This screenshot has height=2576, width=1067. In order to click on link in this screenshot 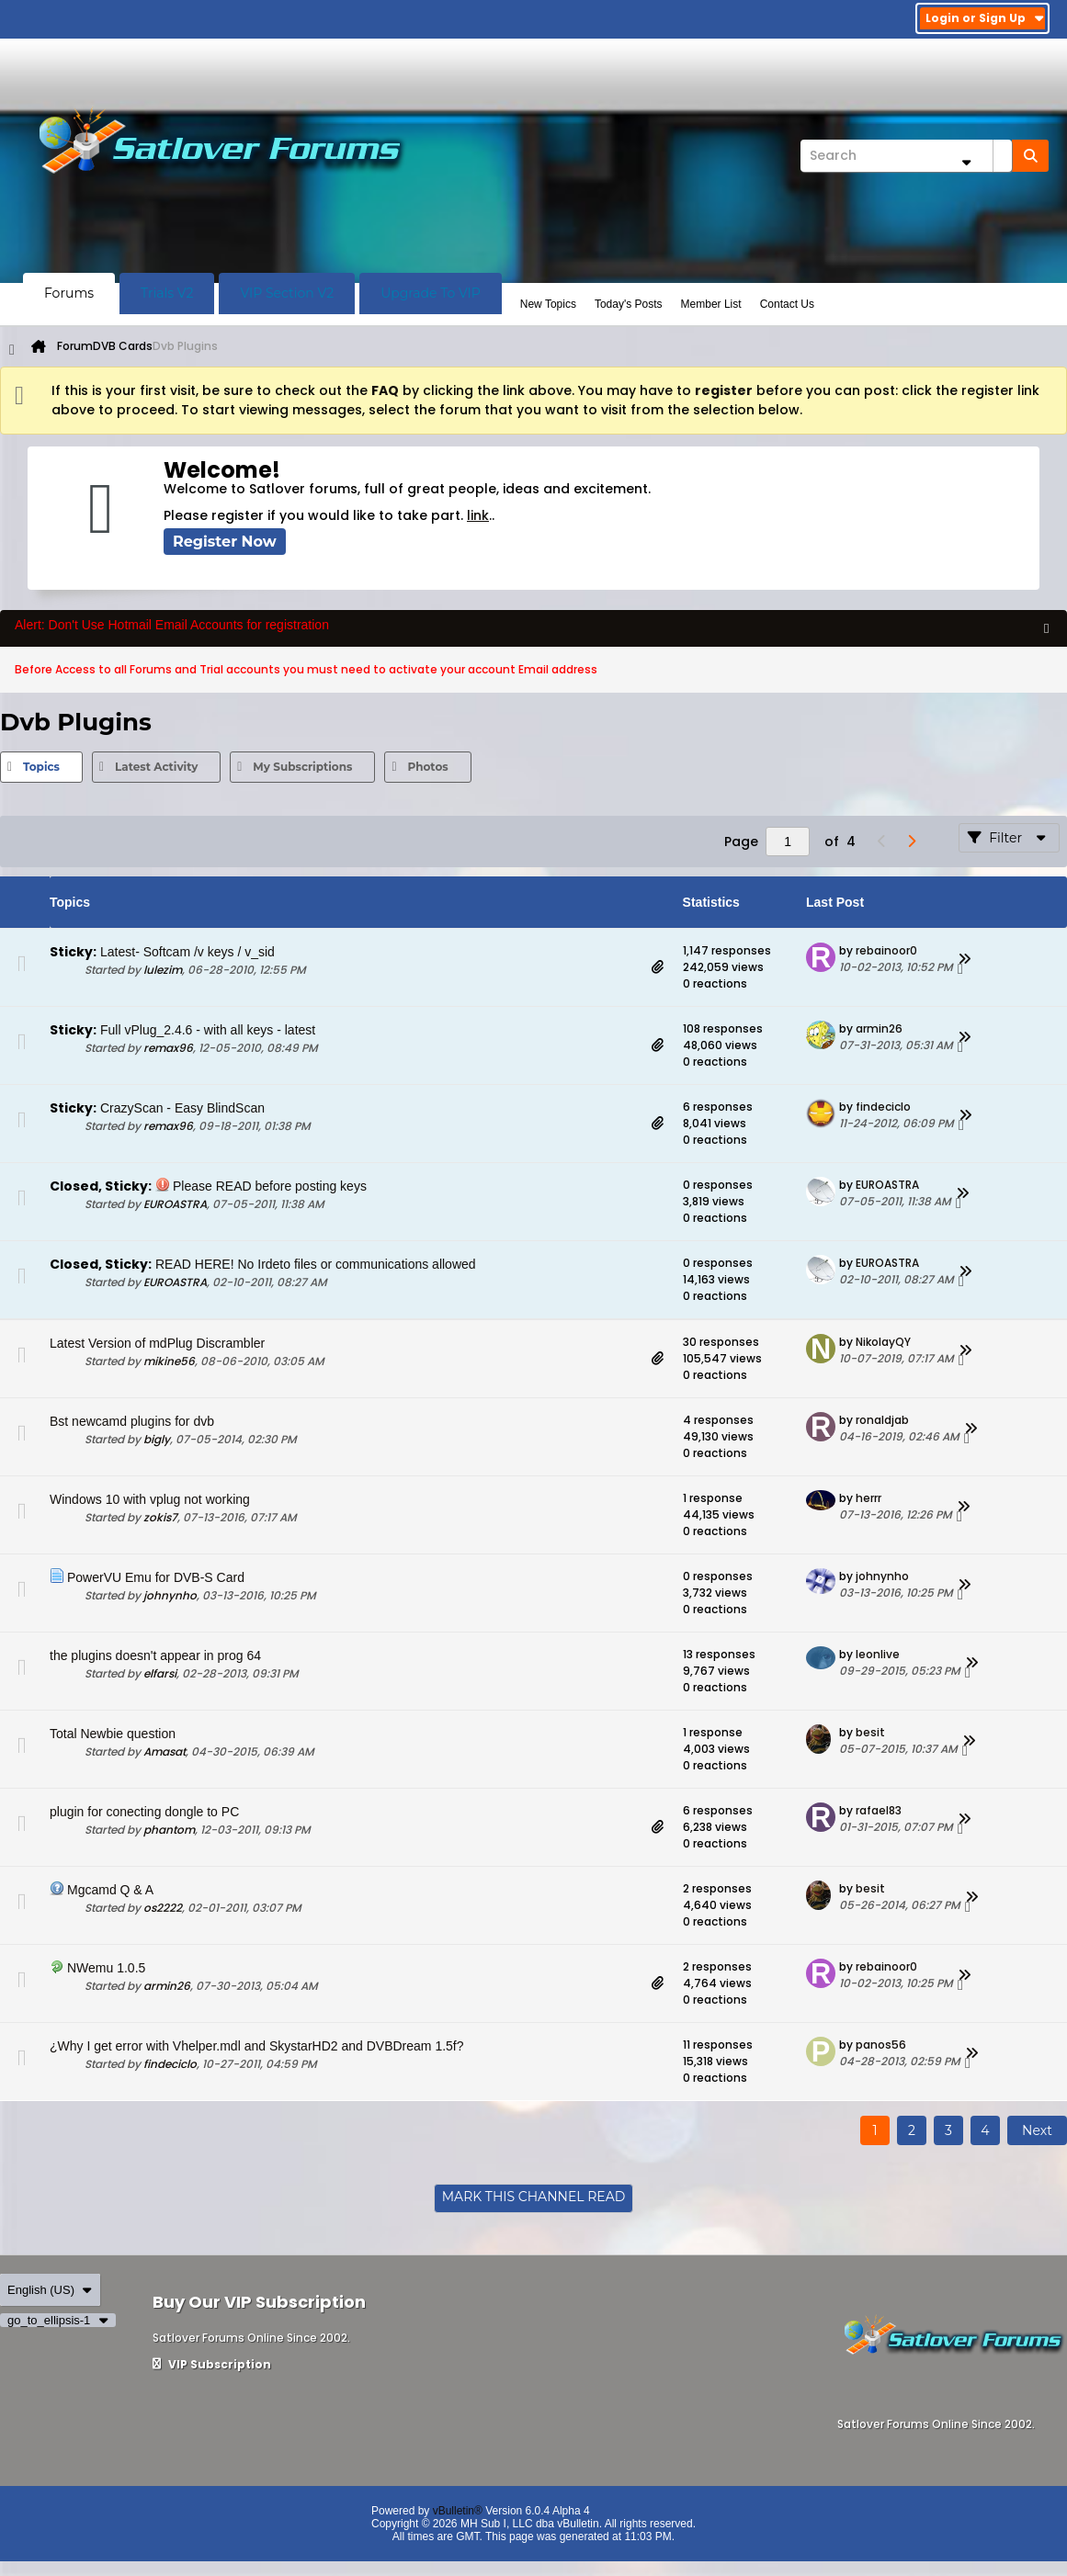, I will do `click(478, 515)`.